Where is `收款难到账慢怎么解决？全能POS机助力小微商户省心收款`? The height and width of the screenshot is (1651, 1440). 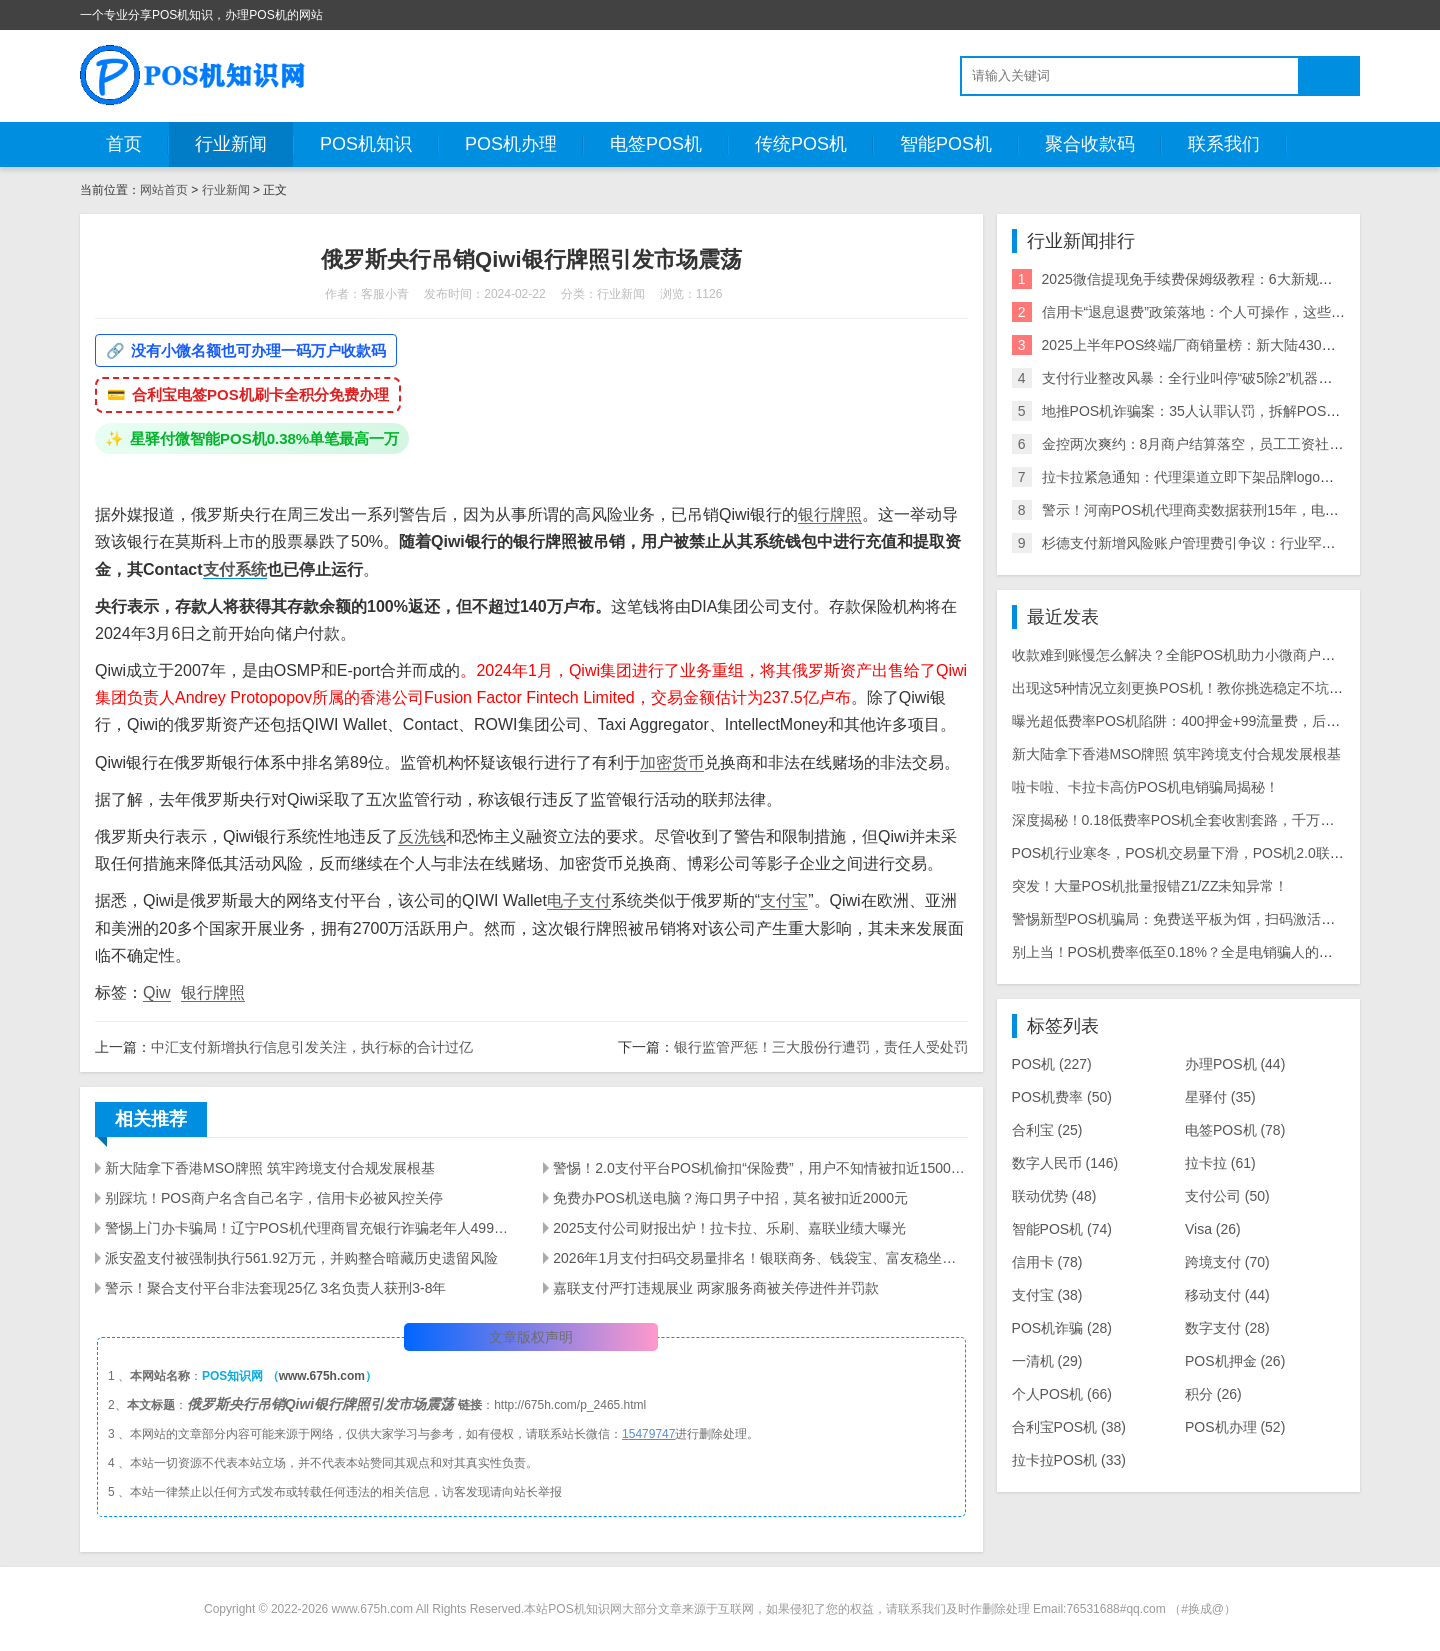 收款难到账慢怎么解决？全能POS机助力小微商户省心收款 is located at coordinates (1195, 655).